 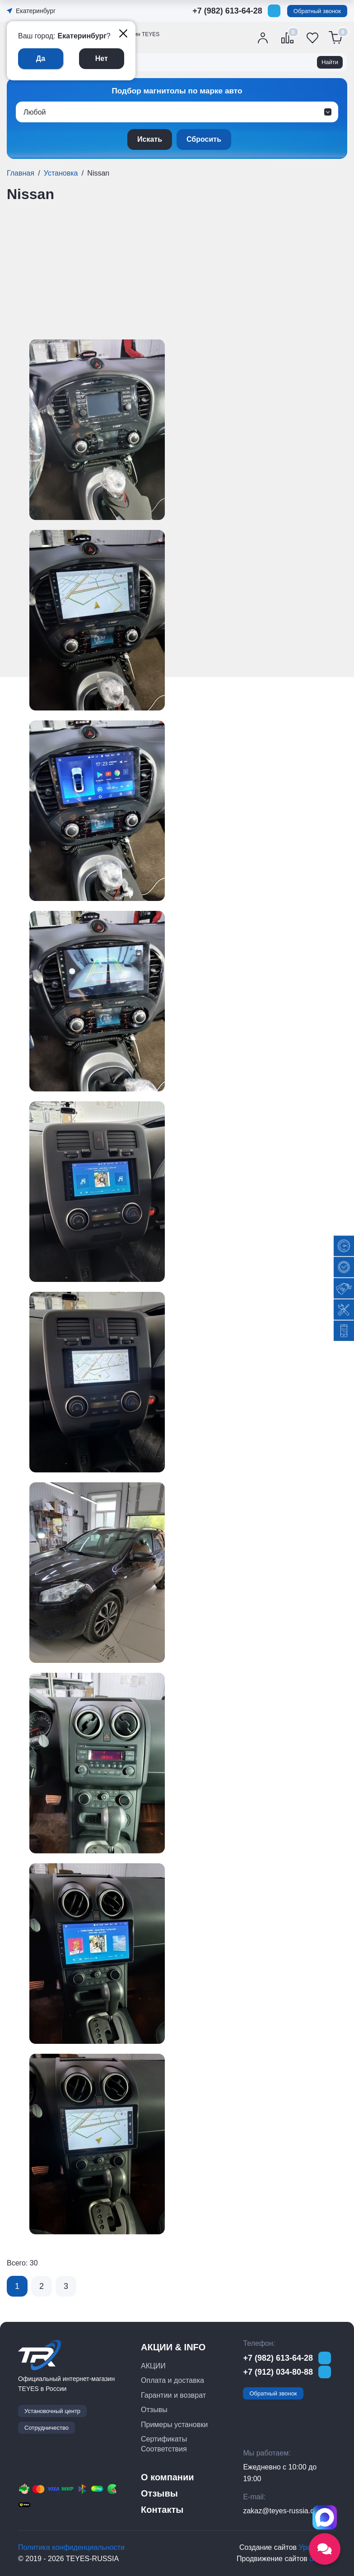 I want to click on Оплата и доставка, so click(x=172, y=2380).